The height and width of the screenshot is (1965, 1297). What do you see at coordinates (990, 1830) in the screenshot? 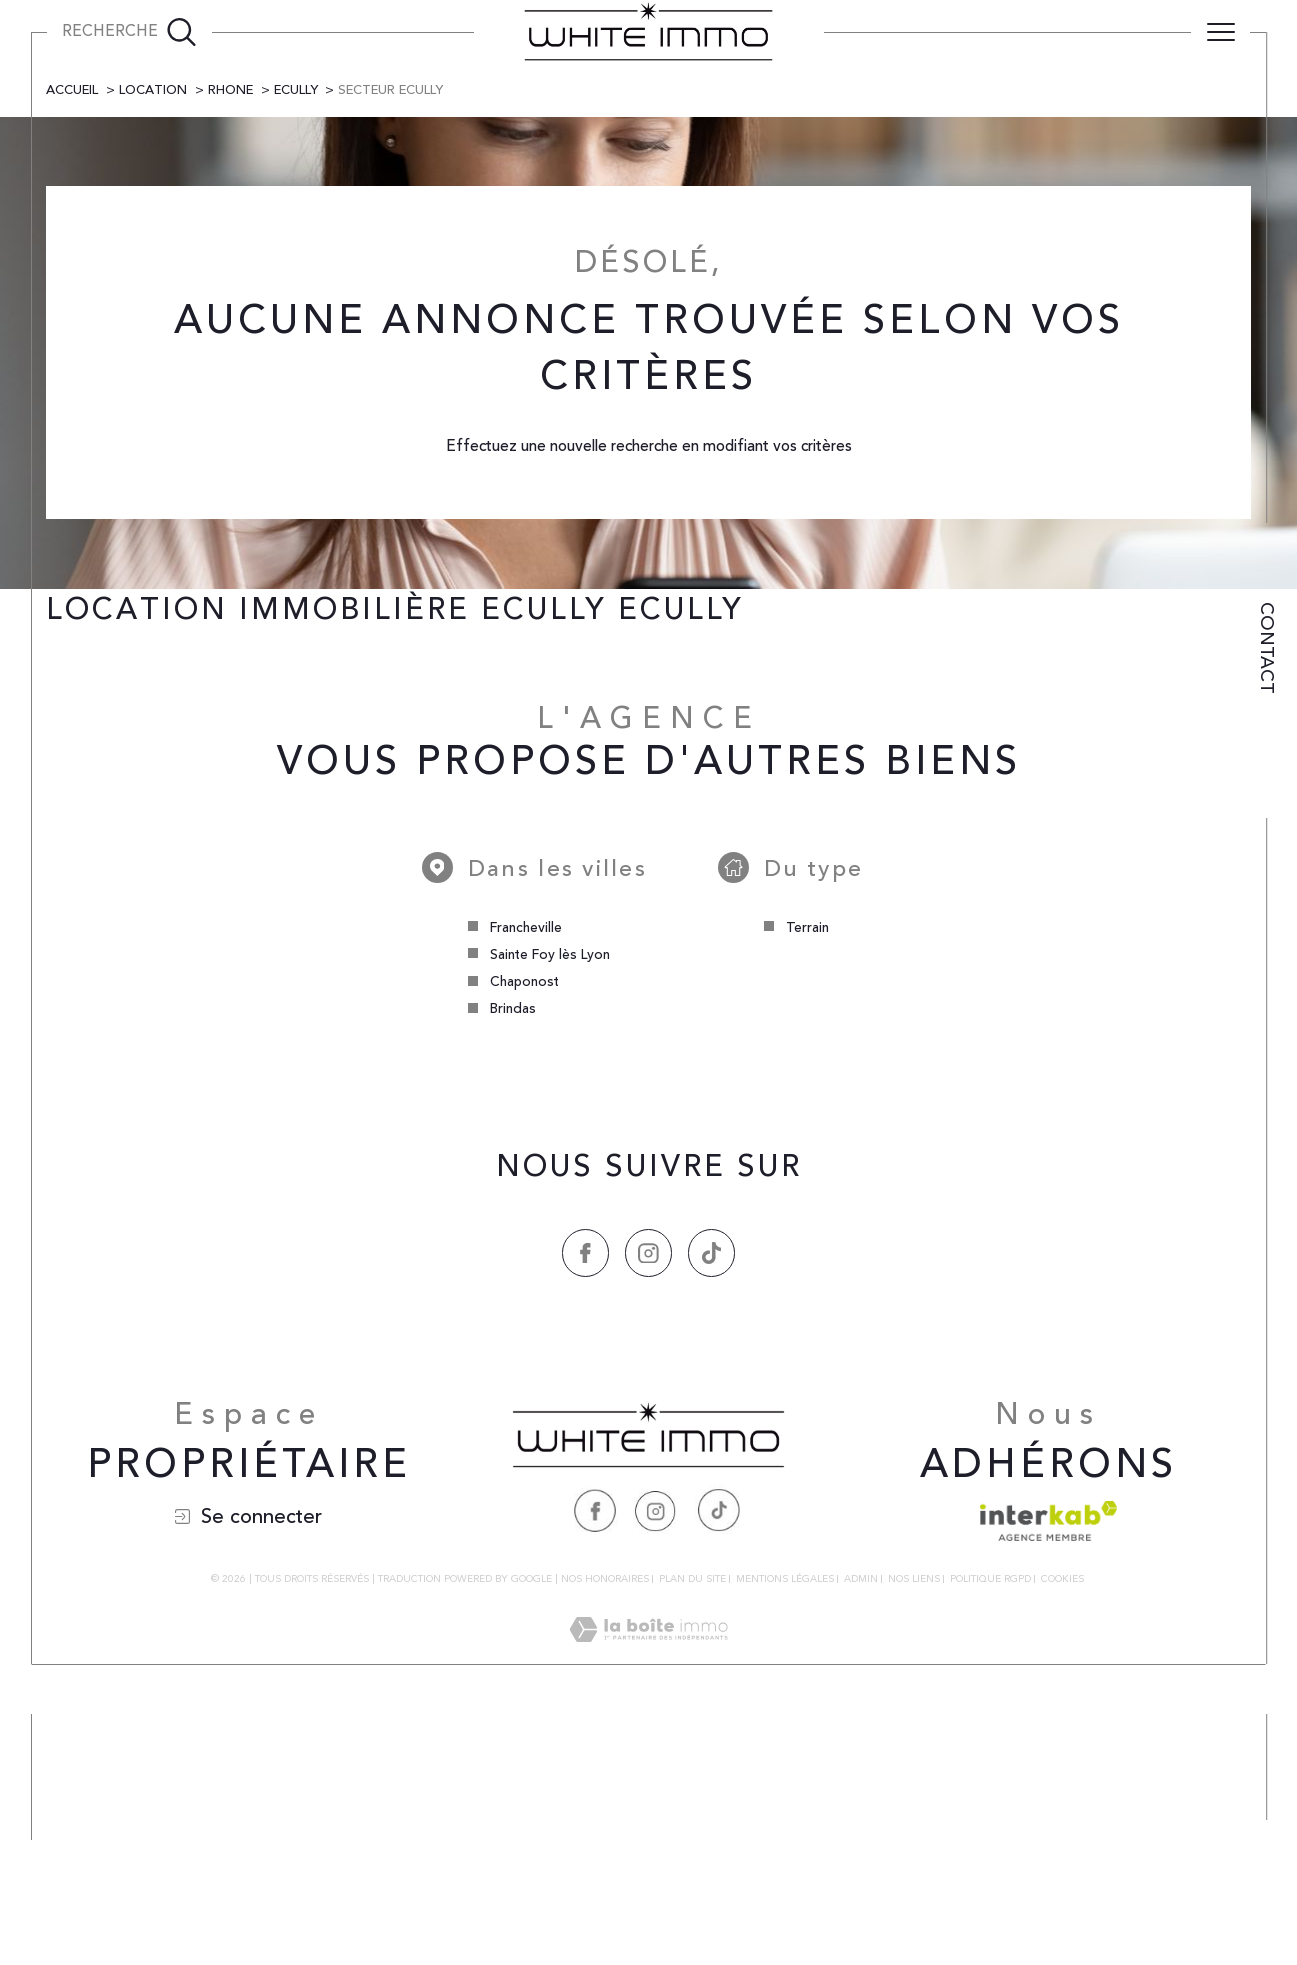
I see `Politique RGPD` at bounding box center [990, 1830].